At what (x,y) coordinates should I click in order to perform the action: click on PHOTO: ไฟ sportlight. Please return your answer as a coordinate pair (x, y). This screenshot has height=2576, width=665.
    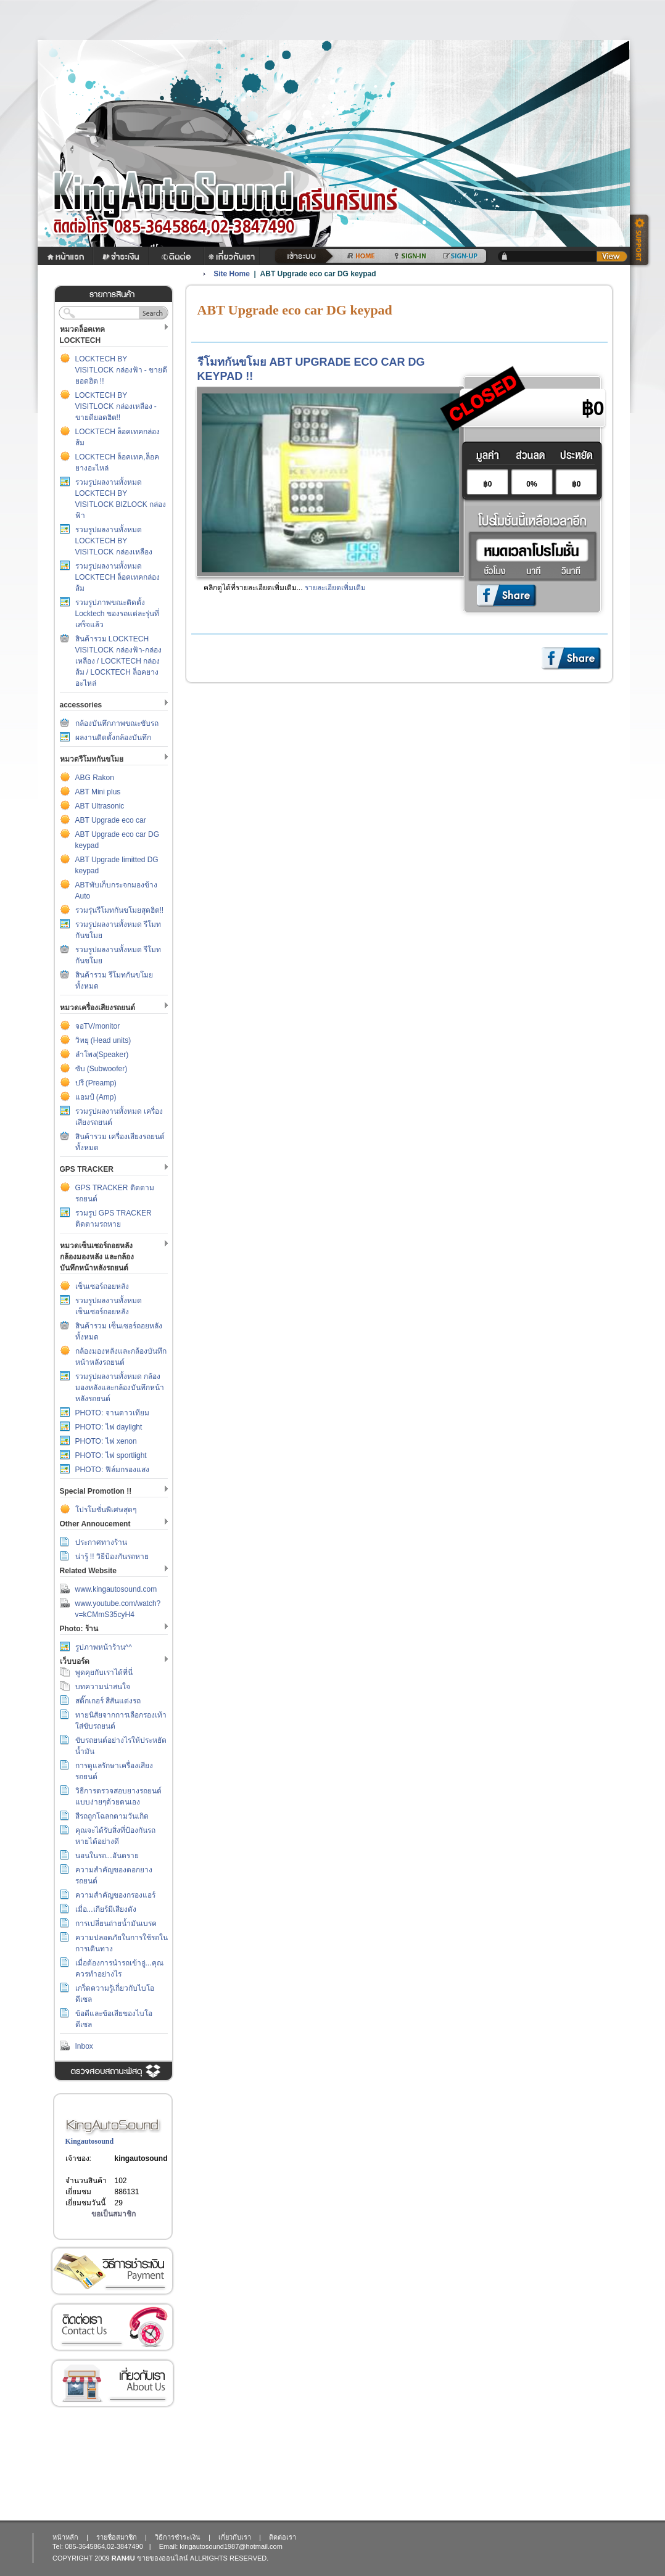
    Looking at the image, I should click on (111, 1455).